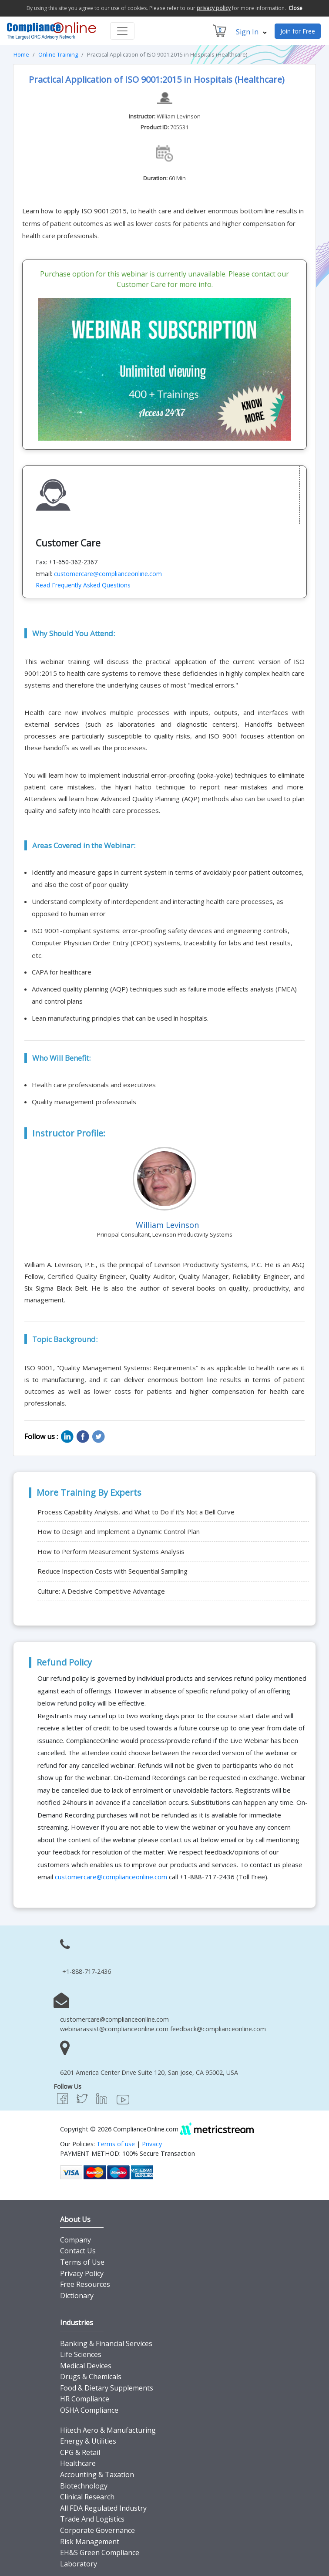 This screenshot has height=2576, width=329. Describe the element at coordinates (90, 2376) in the screenshot. I see `Drugs & Chemicals` at that location.